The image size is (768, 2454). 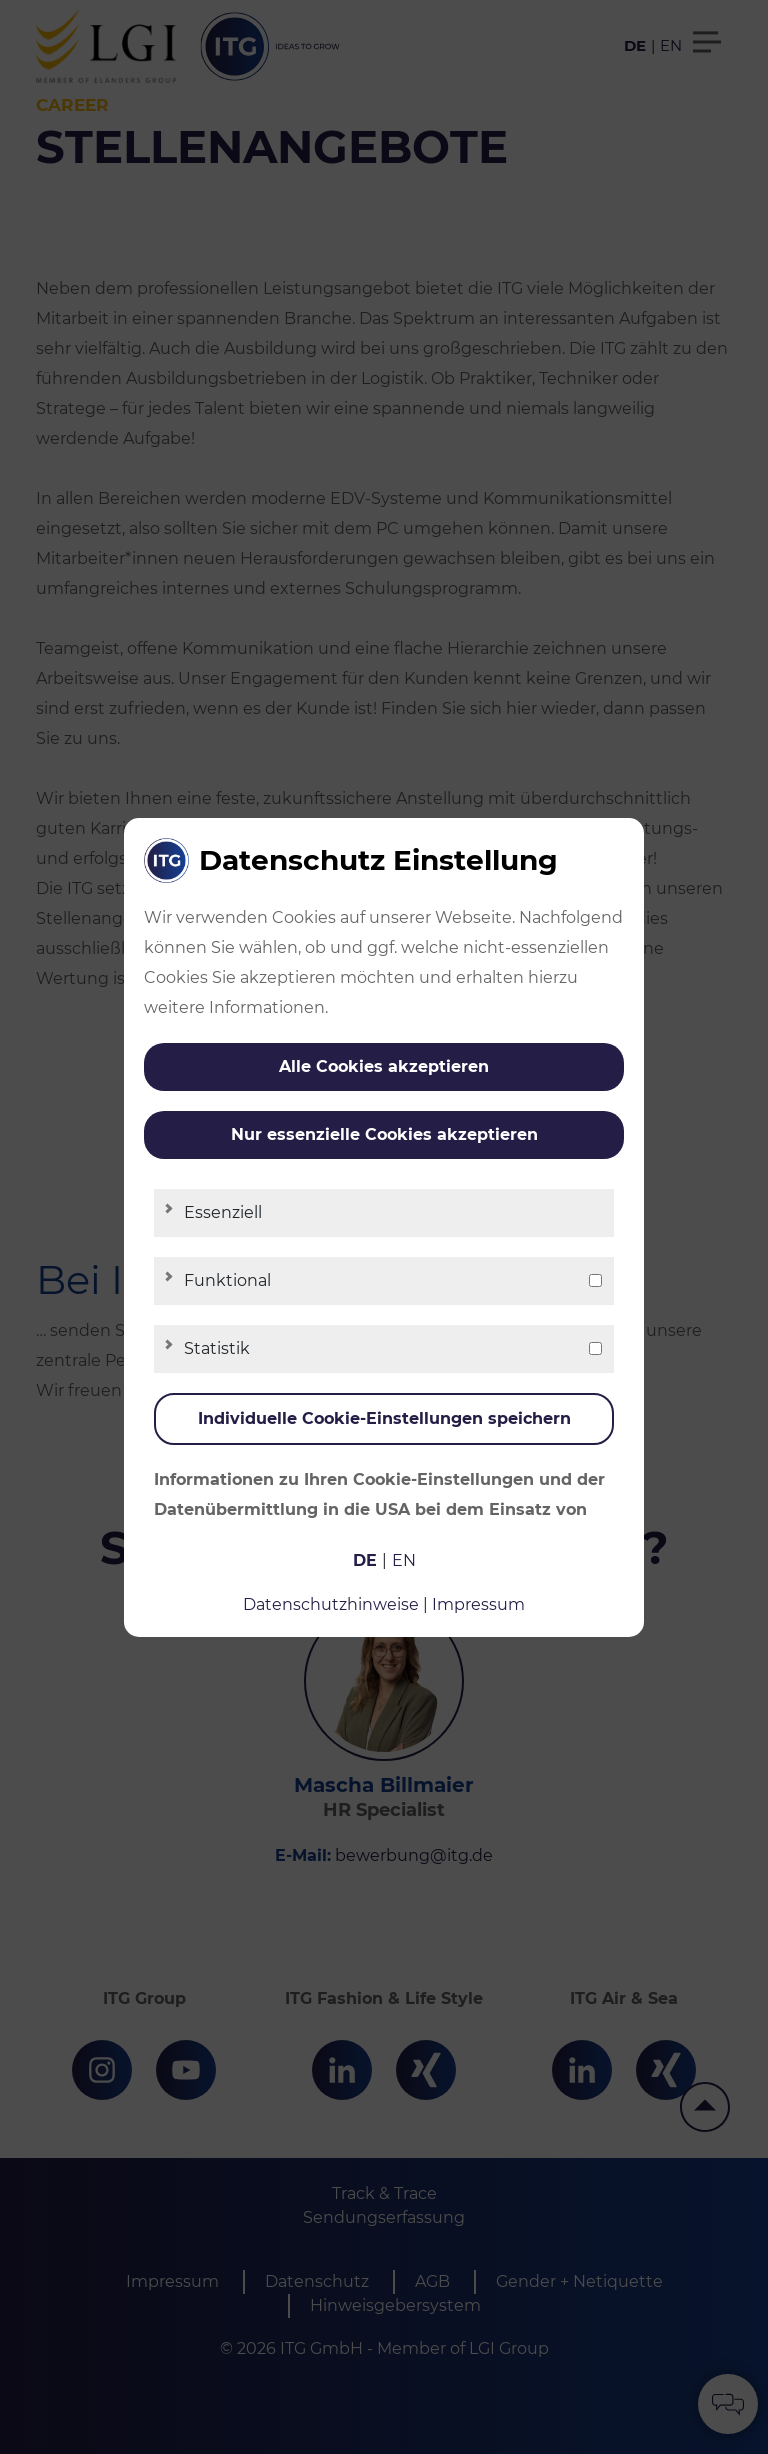 I want to click on Datenschutzhinweise, so click(x=331, y=1604).